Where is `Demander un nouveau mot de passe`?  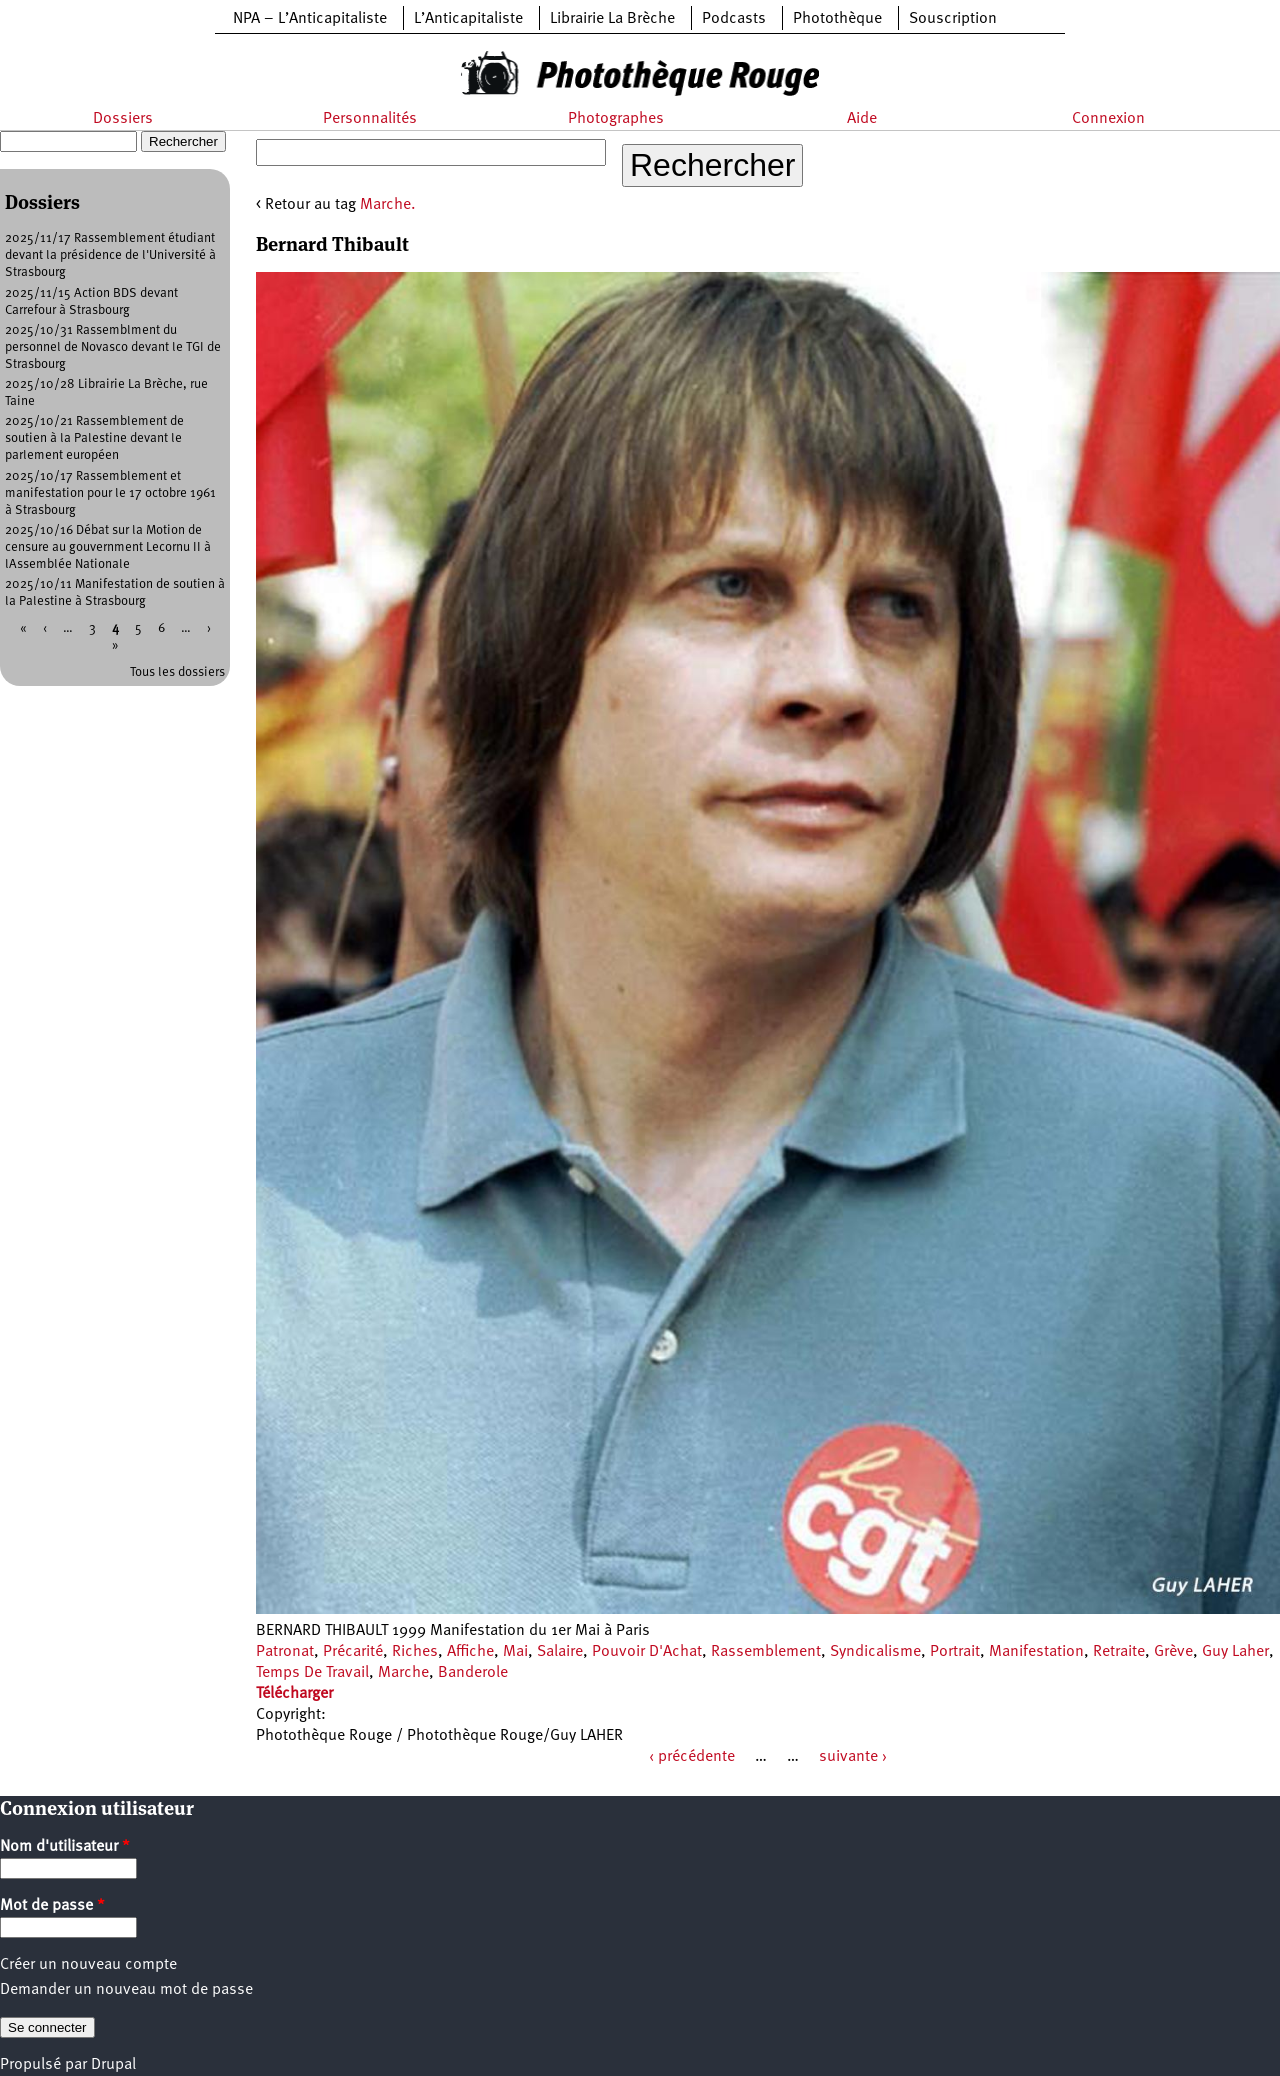 Demander un nouveau mot de passe is located at coordinates (126, 1990).